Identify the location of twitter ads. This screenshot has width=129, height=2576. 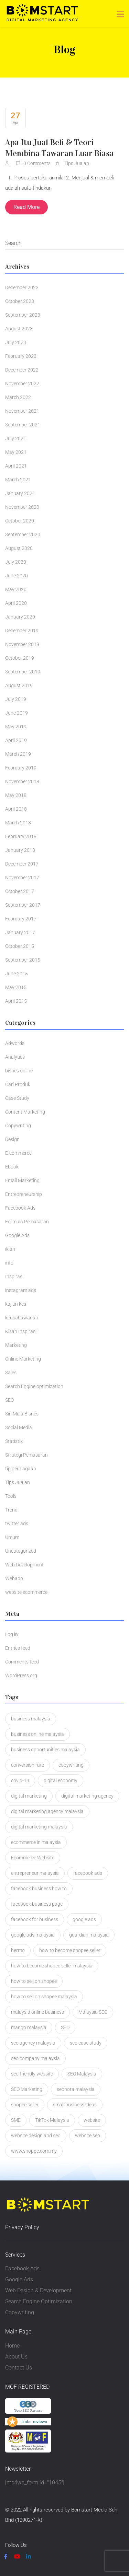
(16, 1523).